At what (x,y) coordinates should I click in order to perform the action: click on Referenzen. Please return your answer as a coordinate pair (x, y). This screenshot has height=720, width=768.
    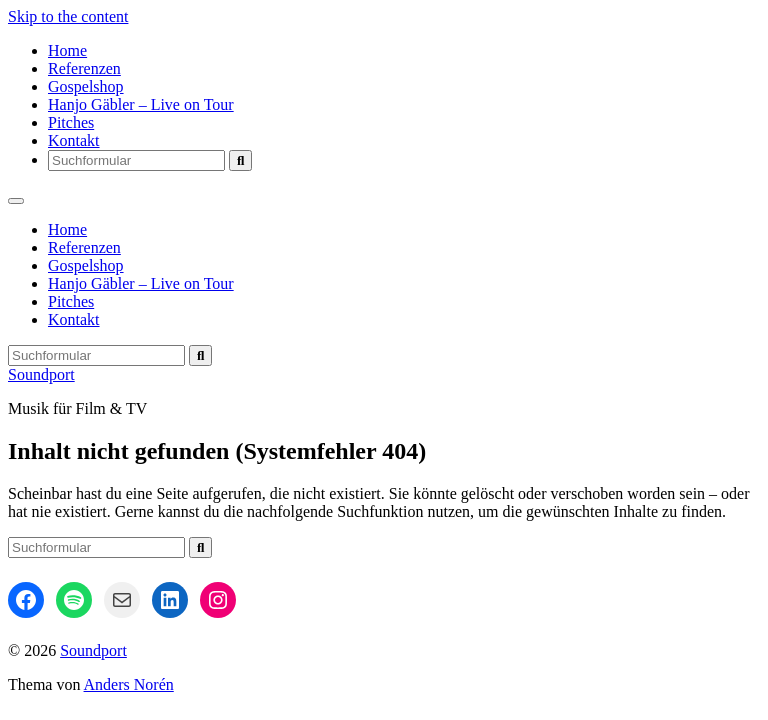
    Looking at the image, I should click on (84, 68).